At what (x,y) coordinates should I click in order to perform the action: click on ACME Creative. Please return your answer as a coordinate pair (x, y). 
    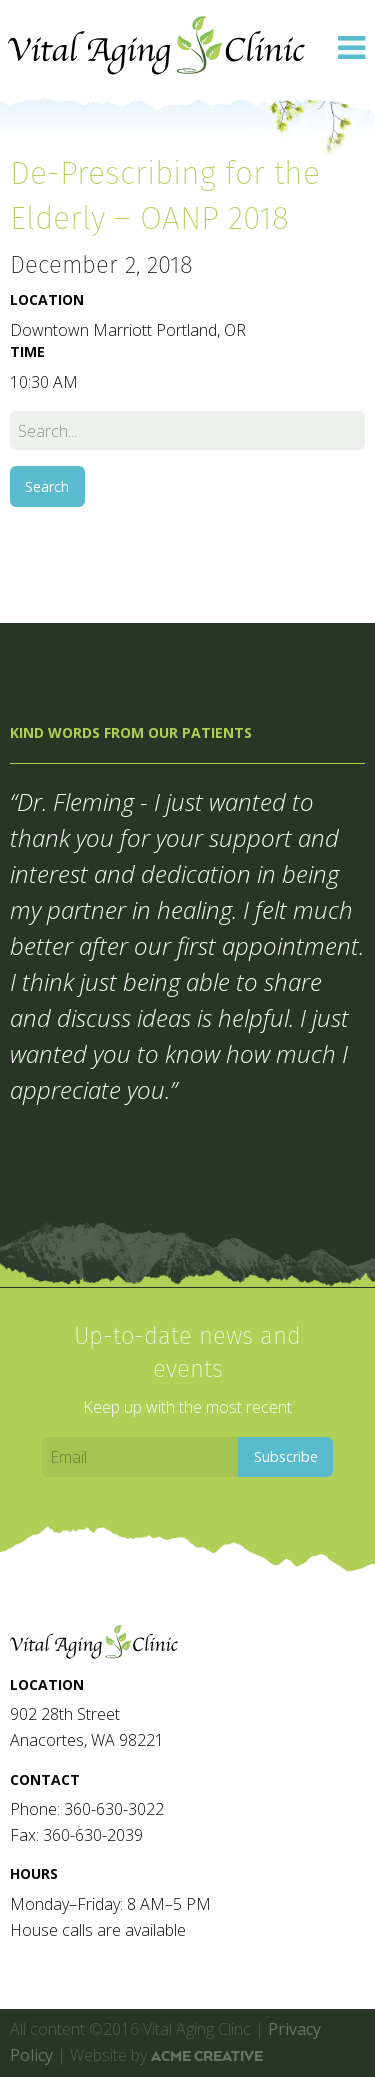
    Looking at the image, I should click on (207, 2056).